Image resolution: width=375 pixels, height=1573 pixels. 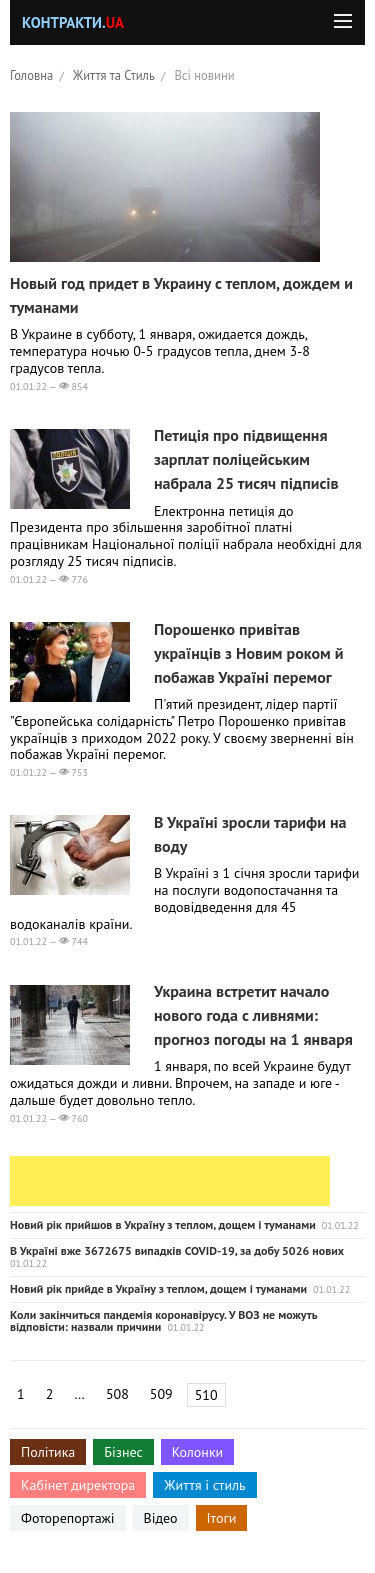 I want to click on 508, so click(x=117, y=1394).